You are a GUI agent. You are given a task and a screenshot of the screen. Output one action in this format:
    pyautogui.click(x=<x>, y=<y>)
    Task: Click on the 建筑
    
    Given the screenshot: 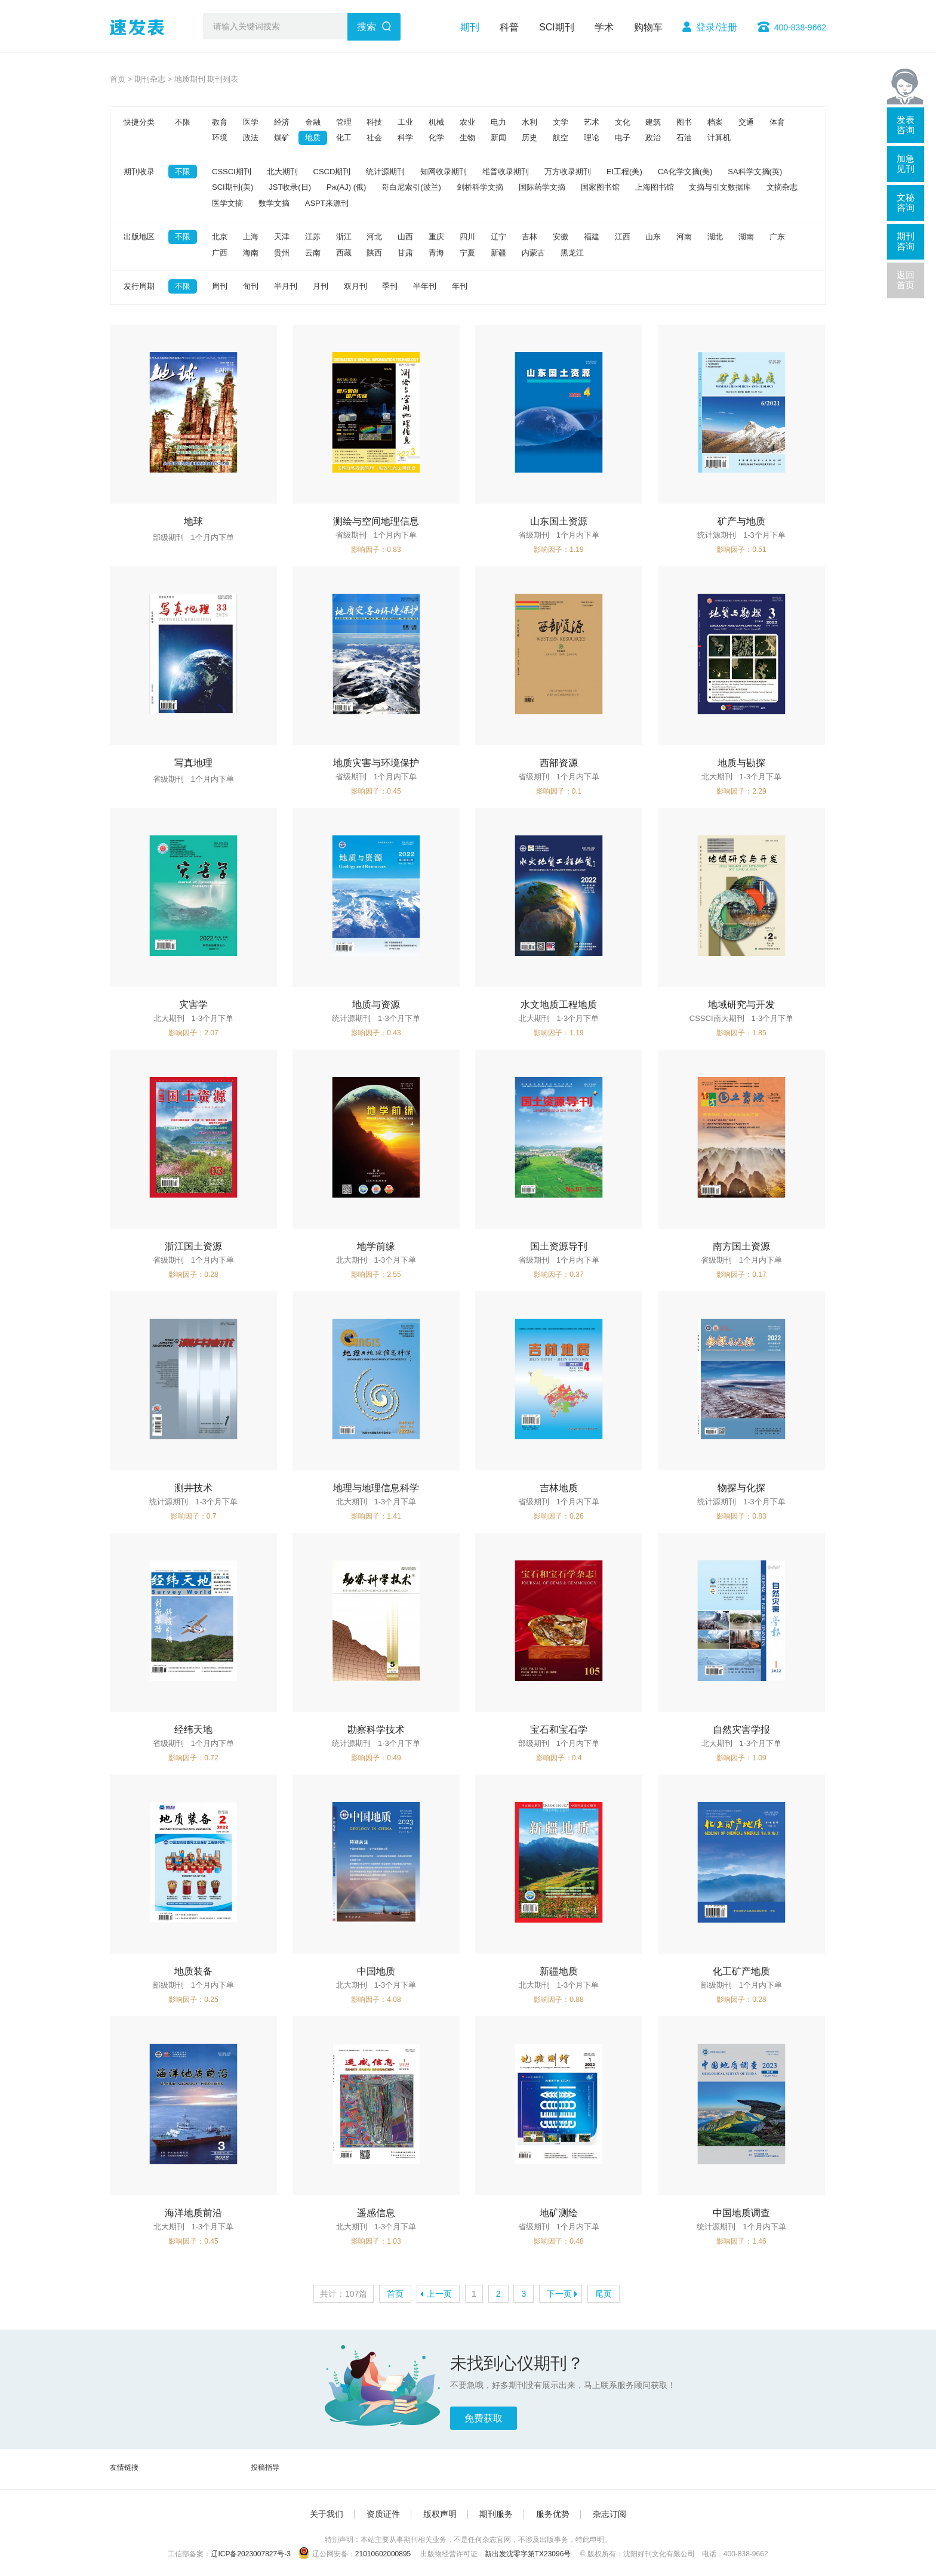 What is the action you would take?
    pyautogui.click(x=653, y=122)
    